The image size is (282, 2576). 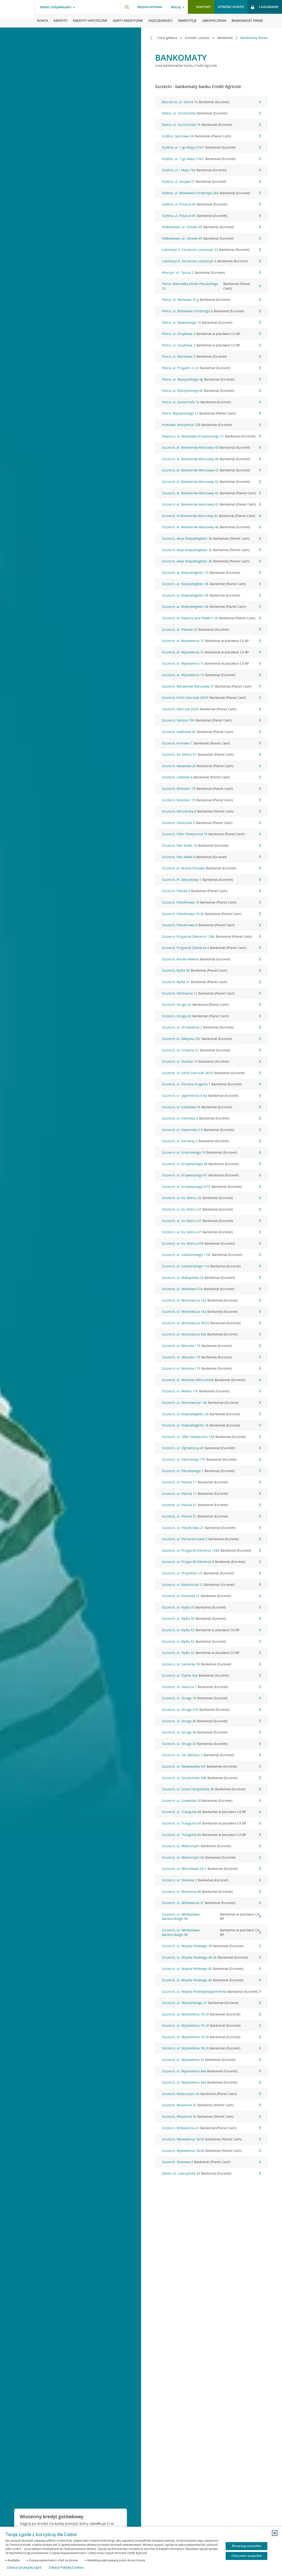 I want to click on Lubieszyn k. Szczecina, Lubieszyn 4, so click(x=211, y=261).